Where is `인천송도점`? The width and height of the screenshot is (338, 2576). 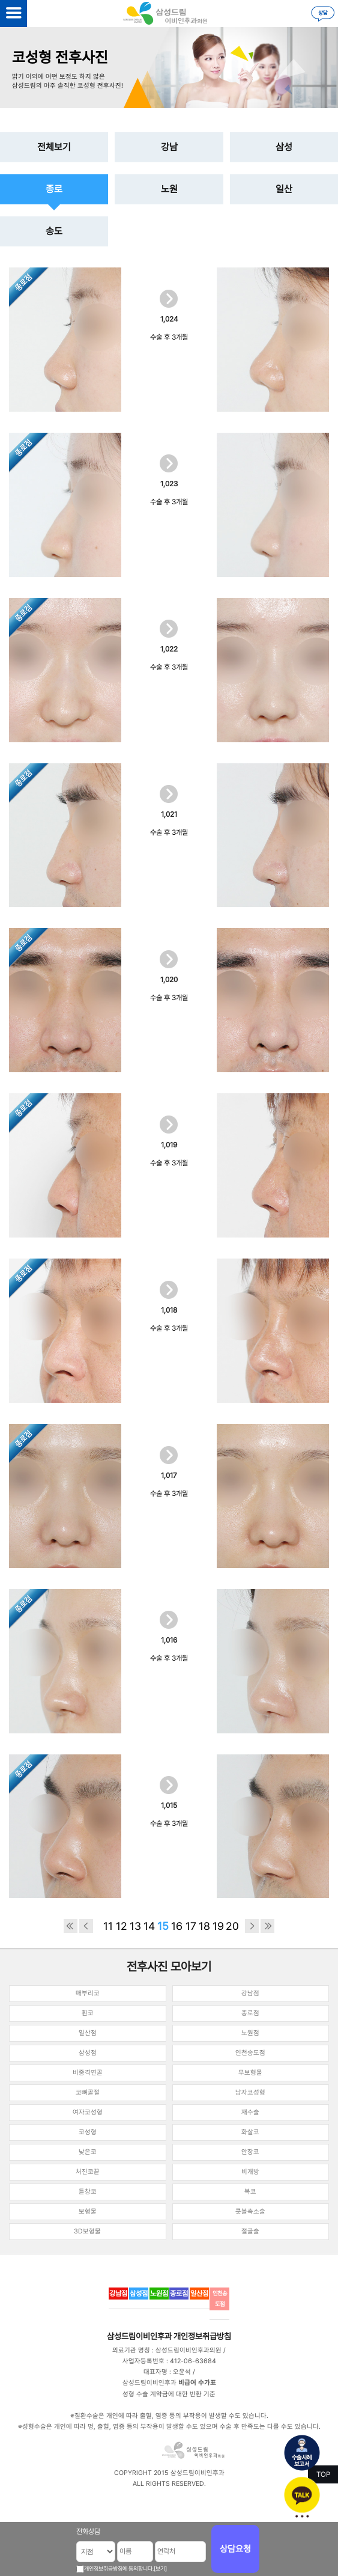
인천송도점 is located at coordinates (250, 2053).